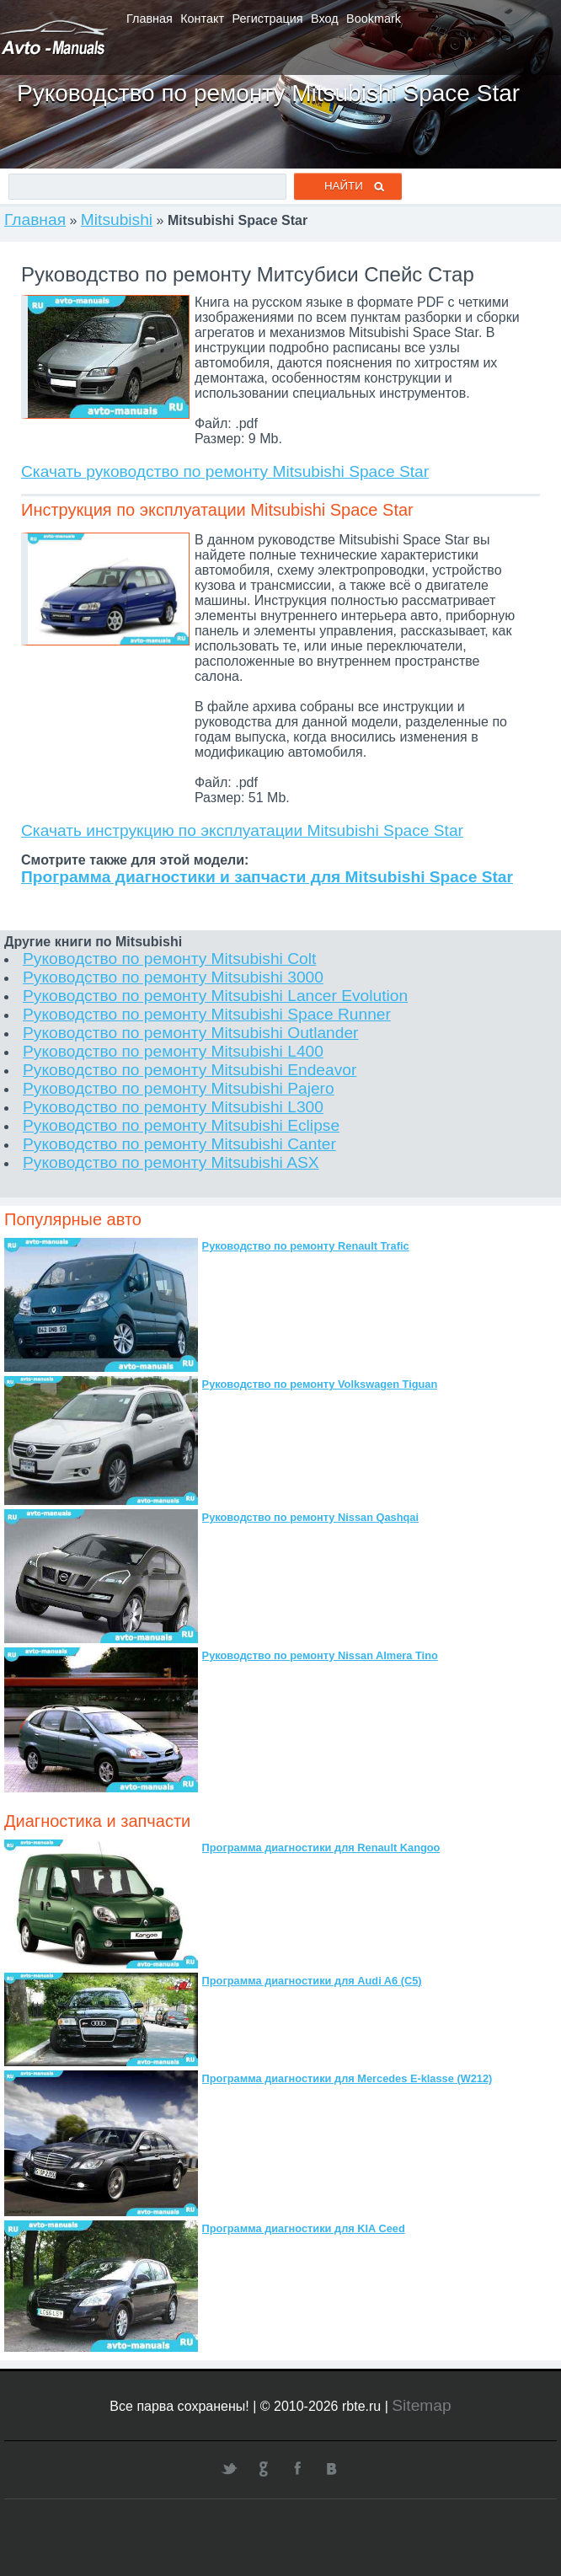 The image size is (561, 2576). What do you see at coordinates (202, 18) in the screenshot?
I see `Контакт` at bounding box center [202, 18].